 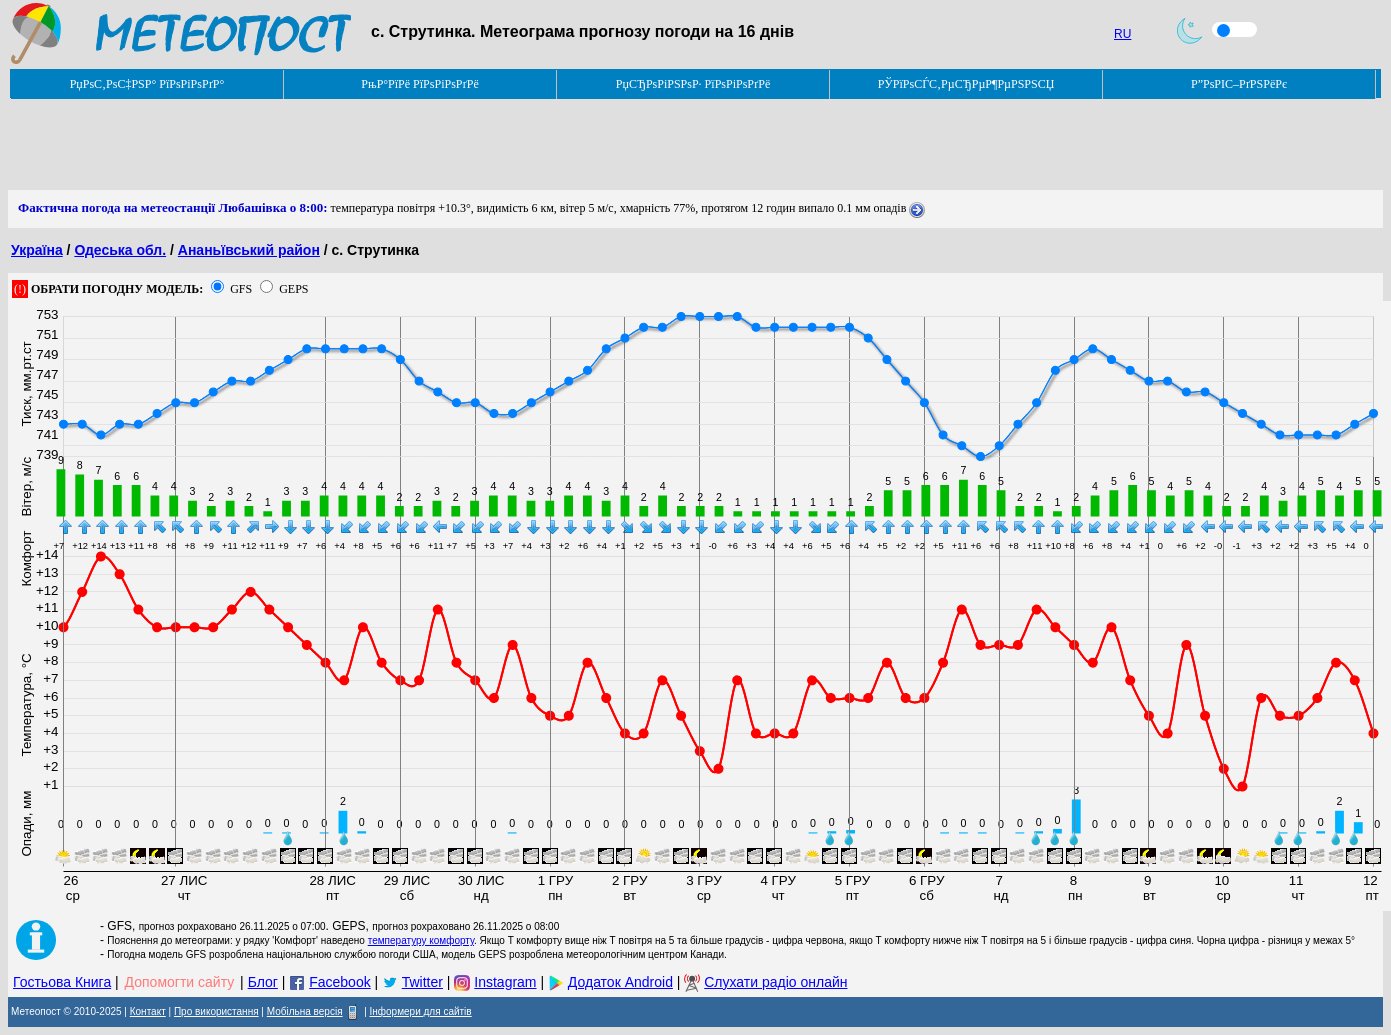 What do you see at coordinates (120, 250) in the screenshot?
I see `Одеська обл.` at bounding box center [120, 250].